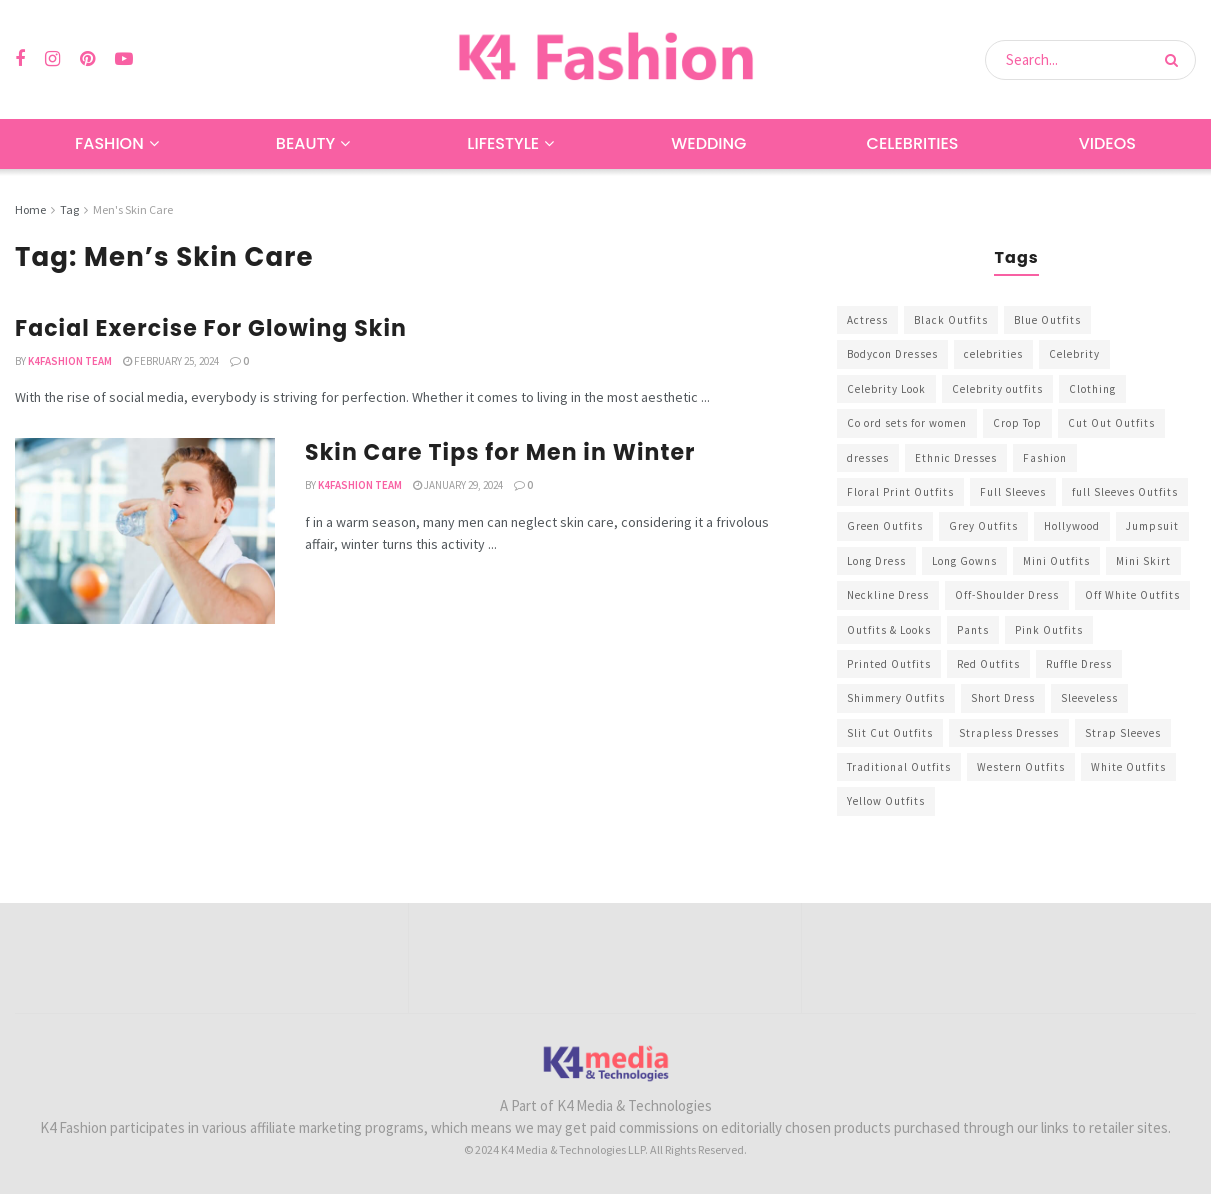 Image resolution: width=1211 pixels, height=1194 pixels. I want to click on [Search Button], so click(1175, 60).